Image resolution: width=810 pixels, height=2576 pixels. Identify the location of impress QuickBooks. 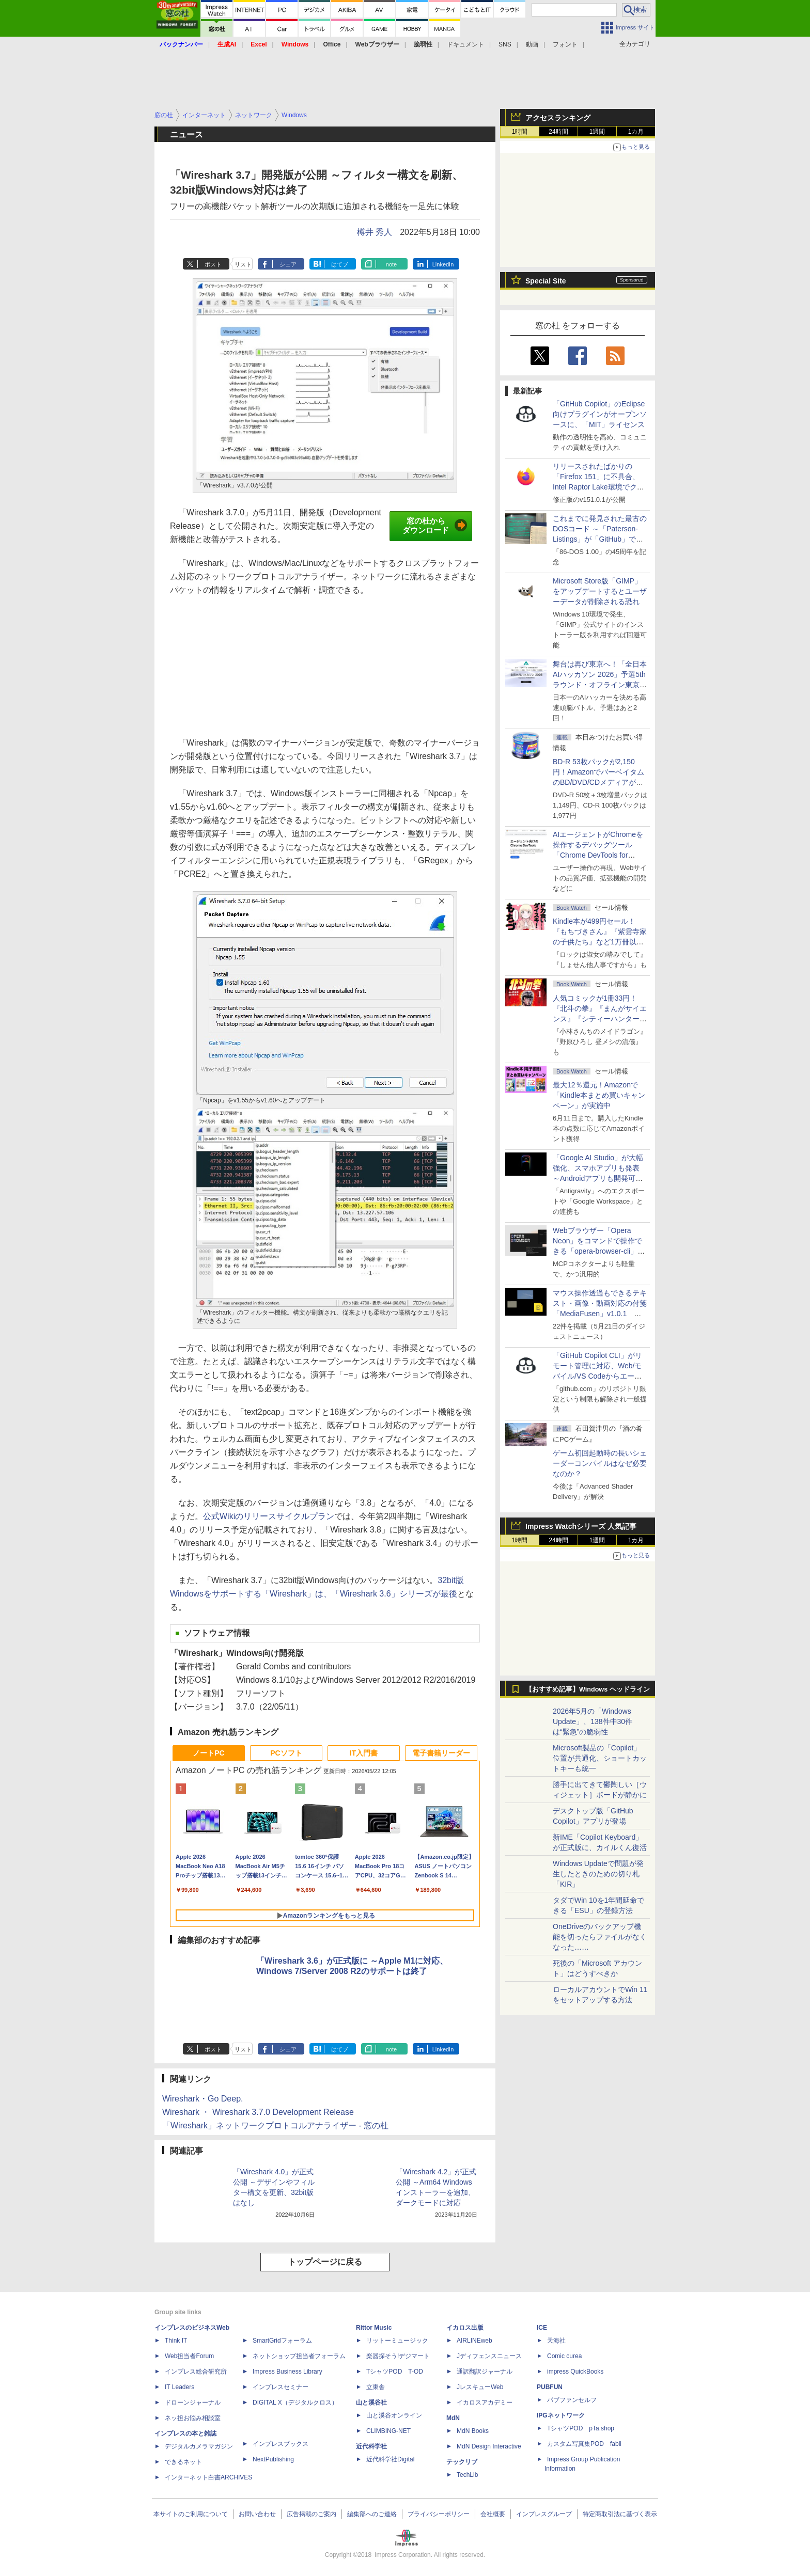
(575, 2371).